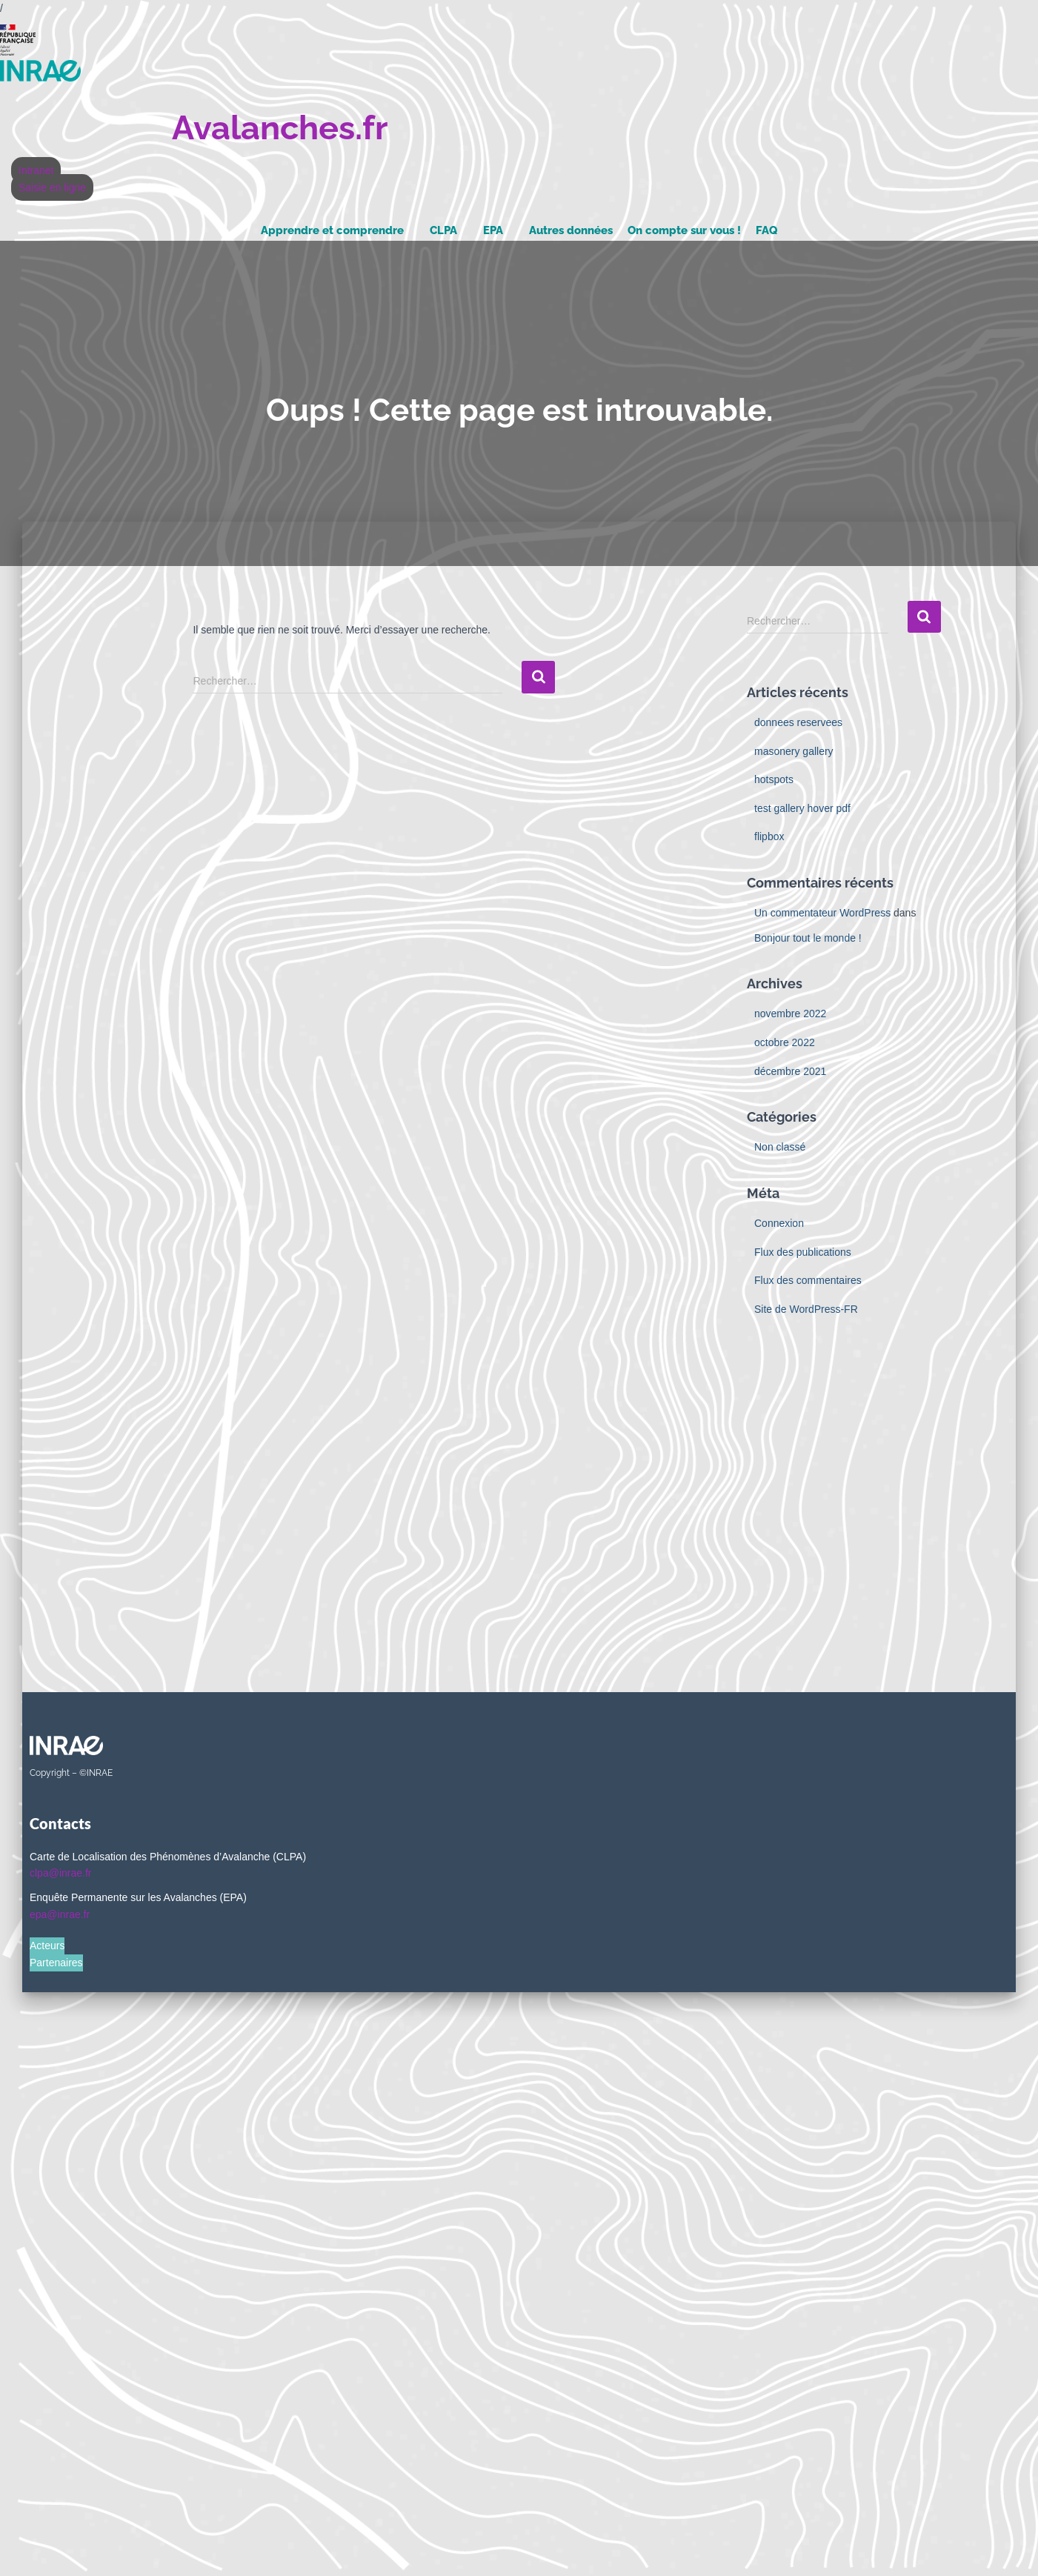 The width and height of the screenshot is (1038, 2576). Describe the element at coordinates (790, 1071) in the screenshot. I see `décembre 2021` at that location.